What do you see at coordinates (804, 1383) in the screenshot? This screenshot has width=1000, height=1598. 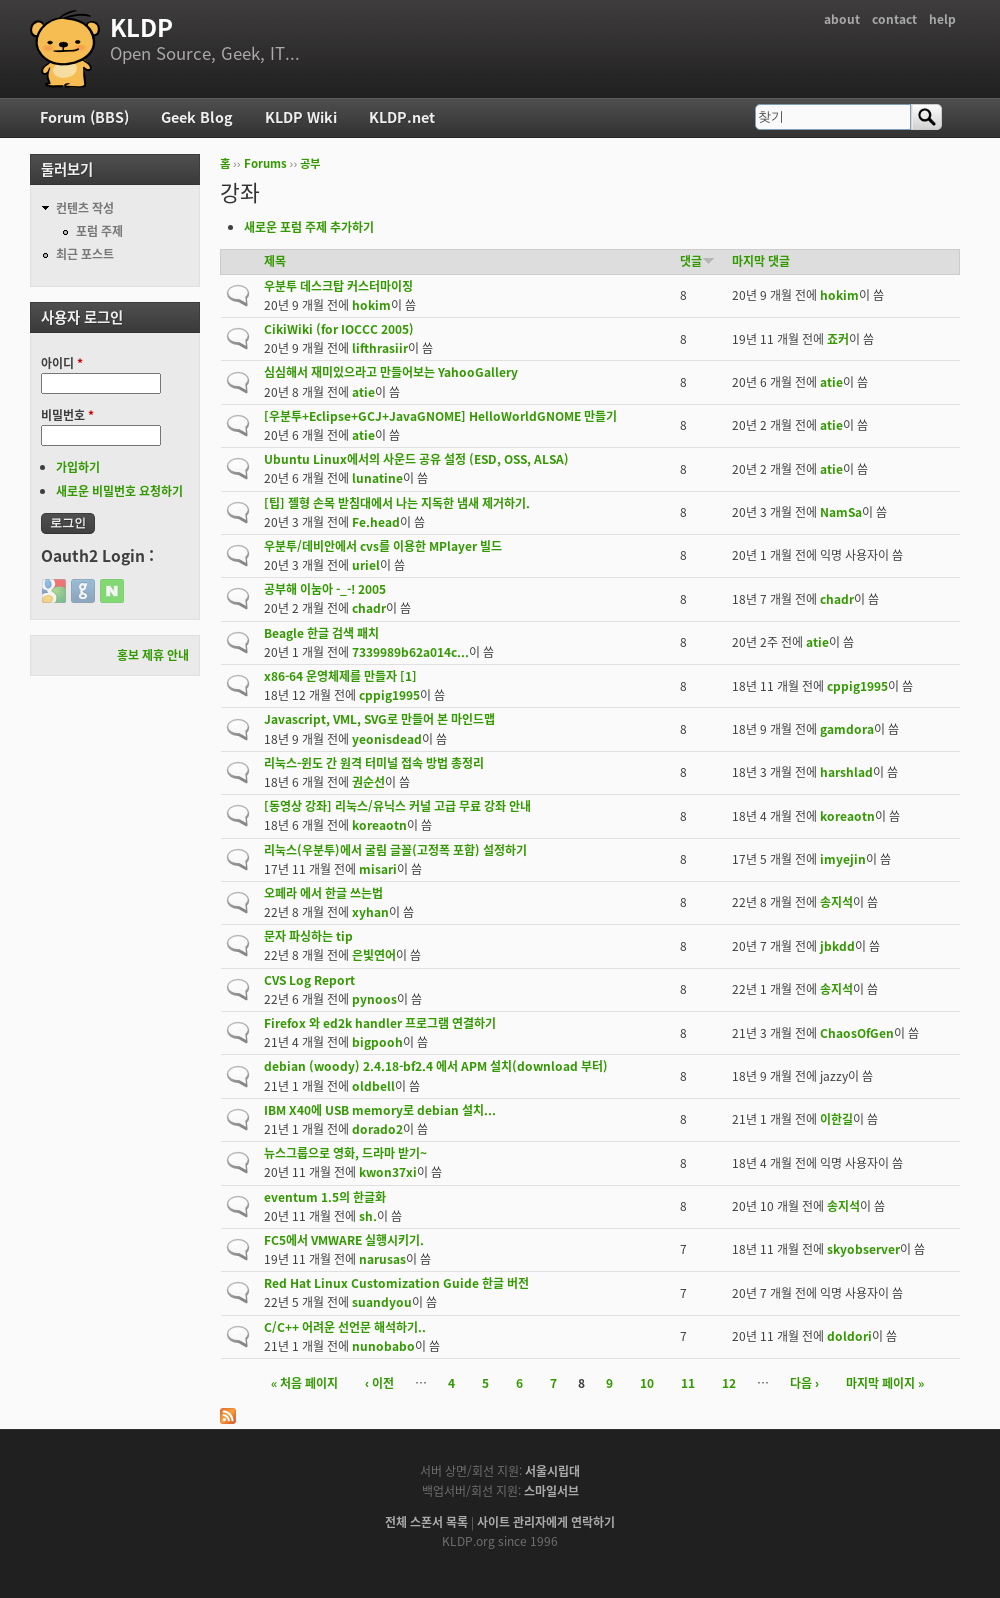 I see `다음 ›` at bounding box center [804, 1383].